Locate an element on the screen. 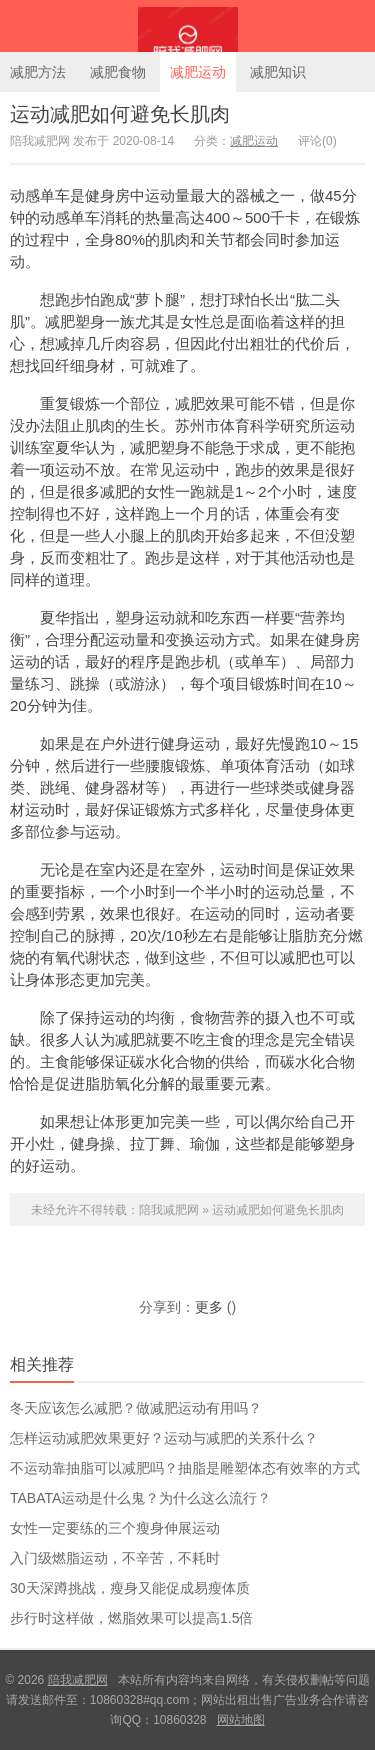 The width and height of the screenshot is (375, 1750). 减肥食物 is located at coordinates (118, 72).